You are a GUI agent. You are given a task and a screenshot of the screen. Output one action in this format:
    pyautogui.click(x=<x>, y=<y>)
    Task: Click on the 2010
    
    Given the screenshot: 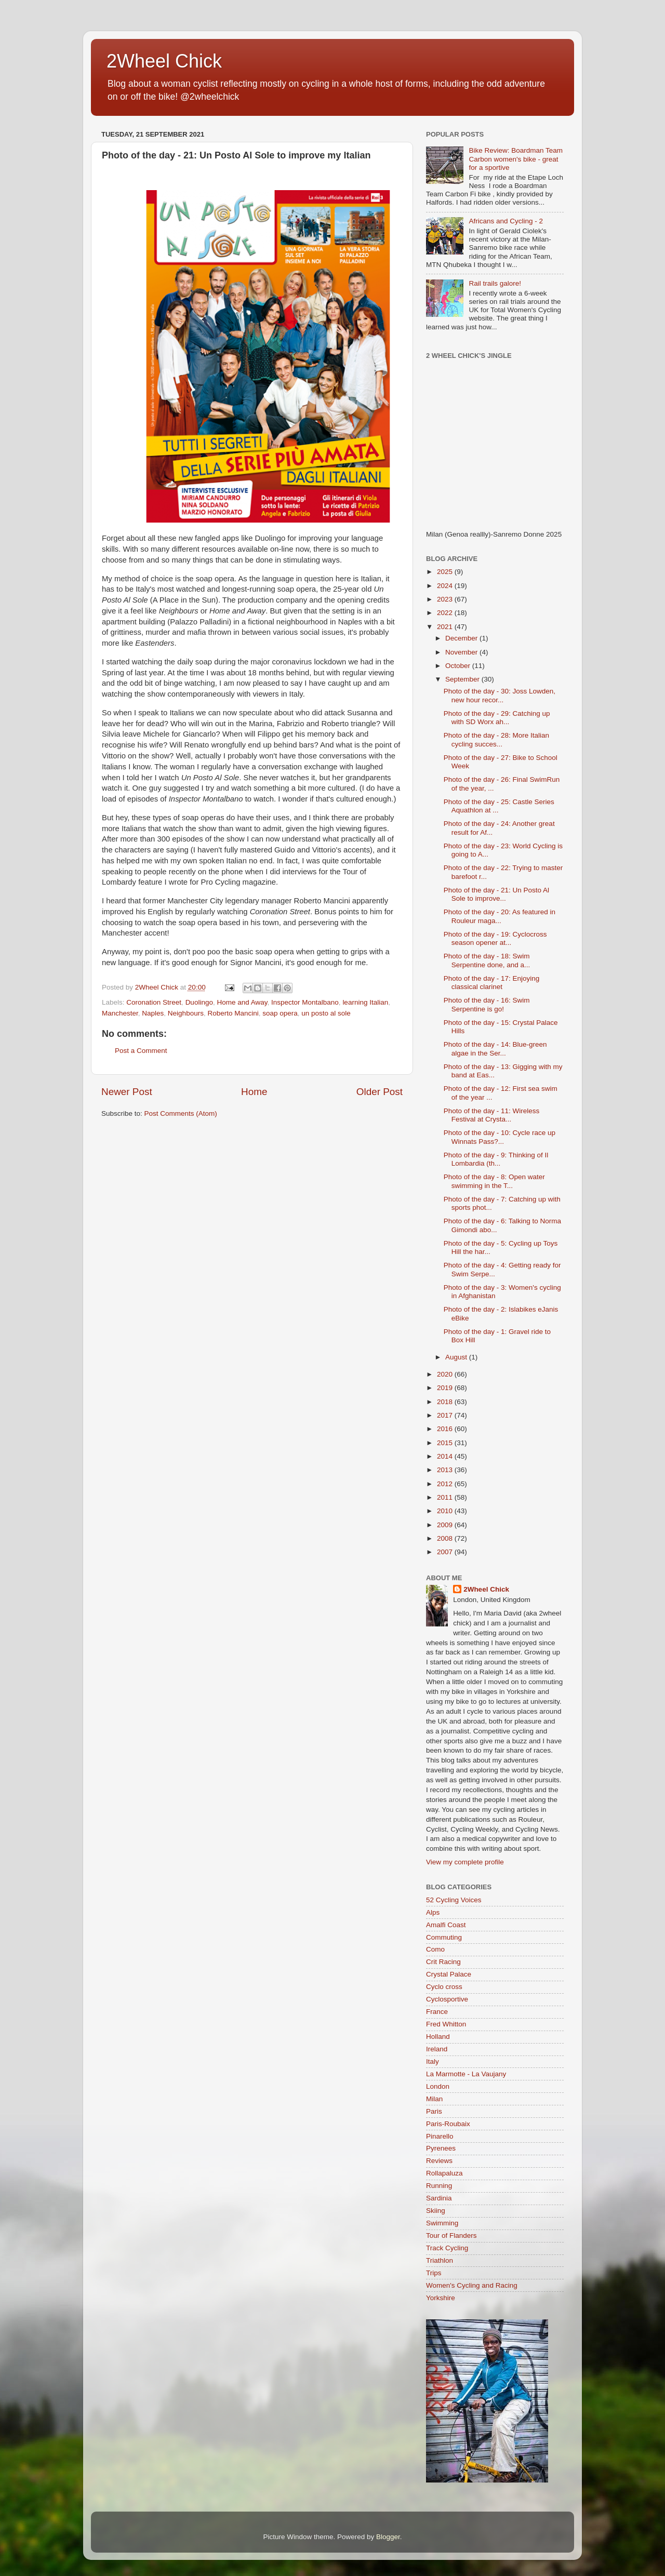 What is the action you would take?
    pyautogui.click(x=446, y=1511)
    